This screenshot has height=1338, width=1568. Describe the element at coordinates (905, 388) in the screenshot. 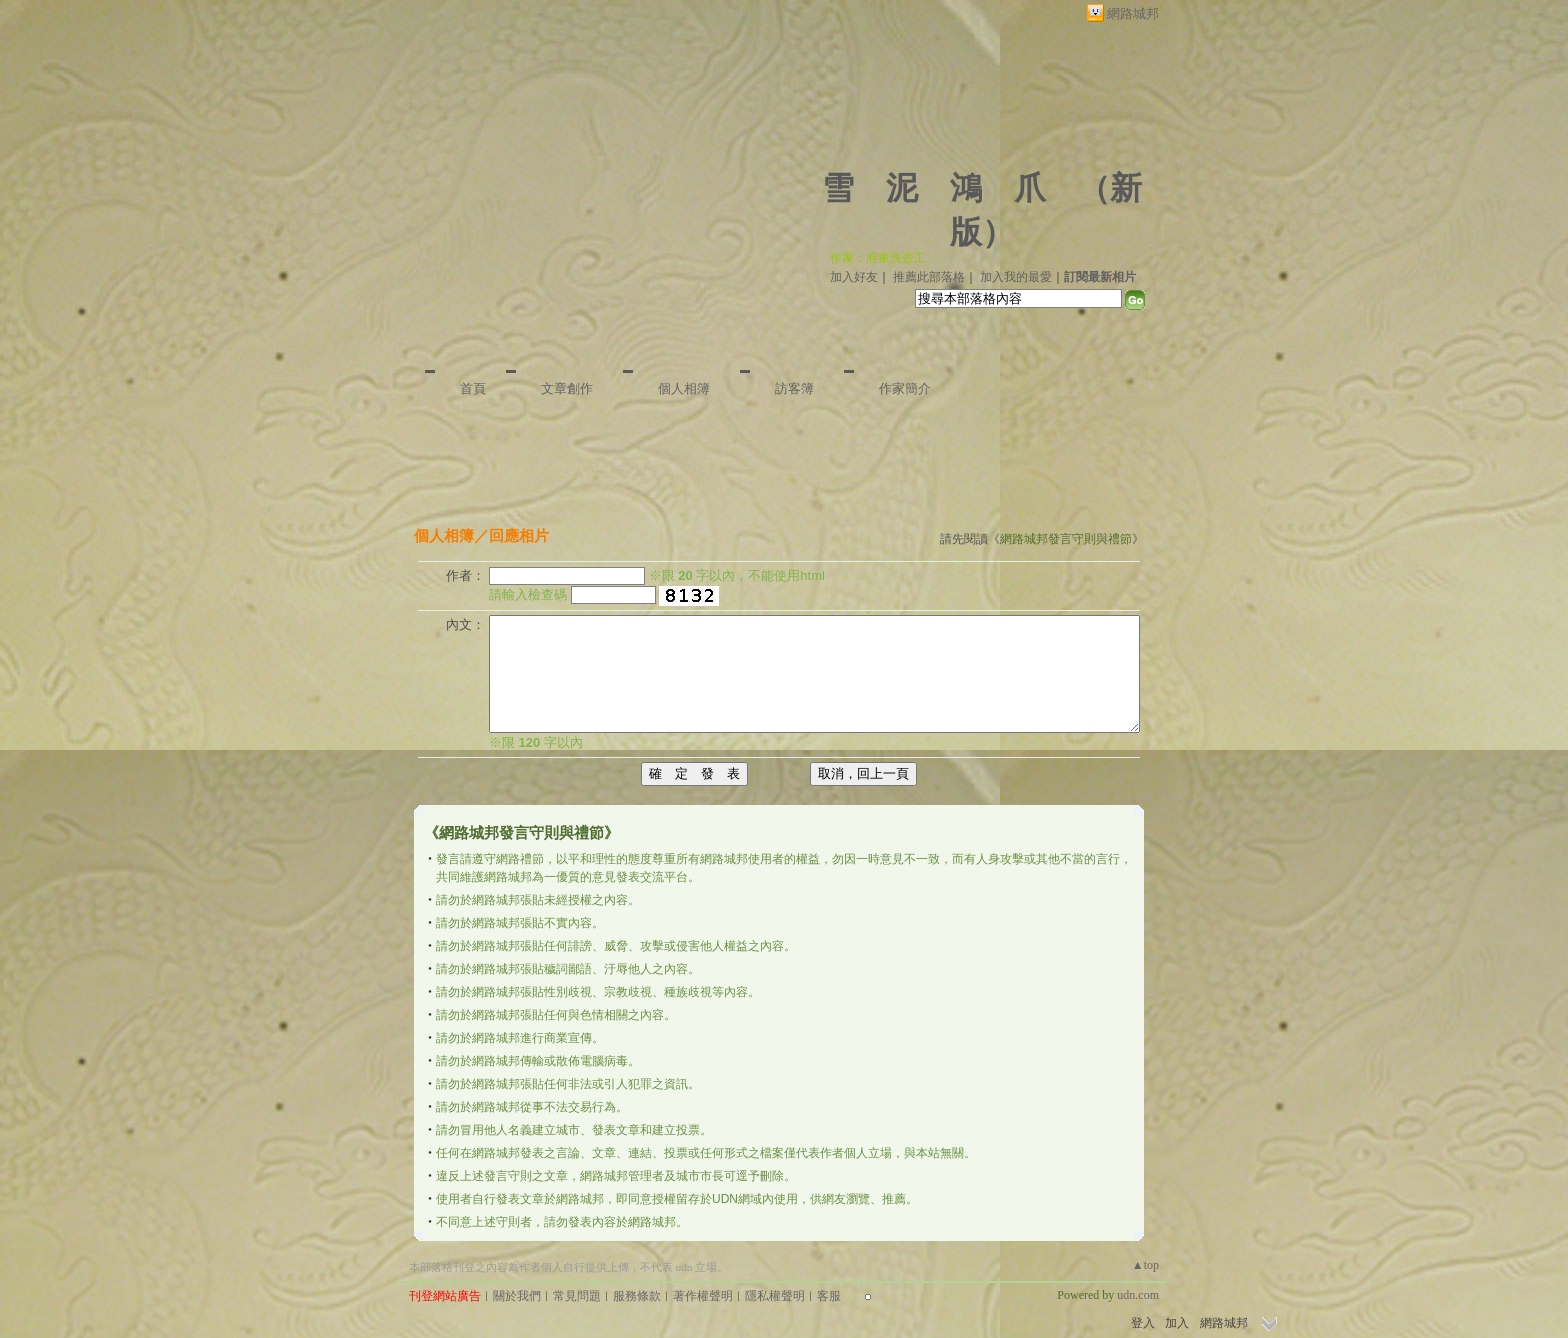

I see `作家簡介` at that location.